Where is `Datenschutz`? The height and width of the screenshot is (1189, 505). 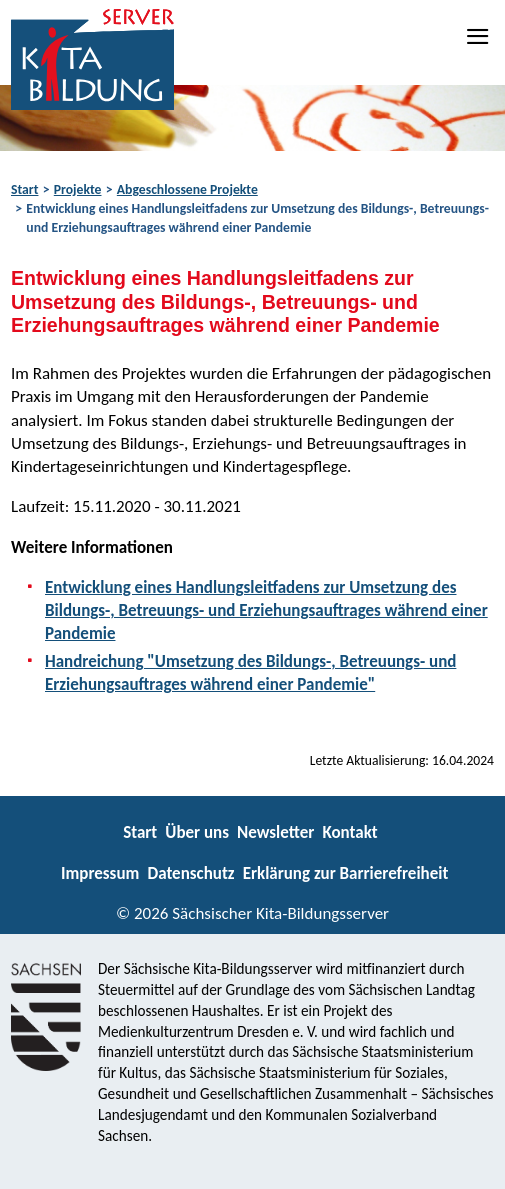
Datenschutz is located at coordinates (190, 873).